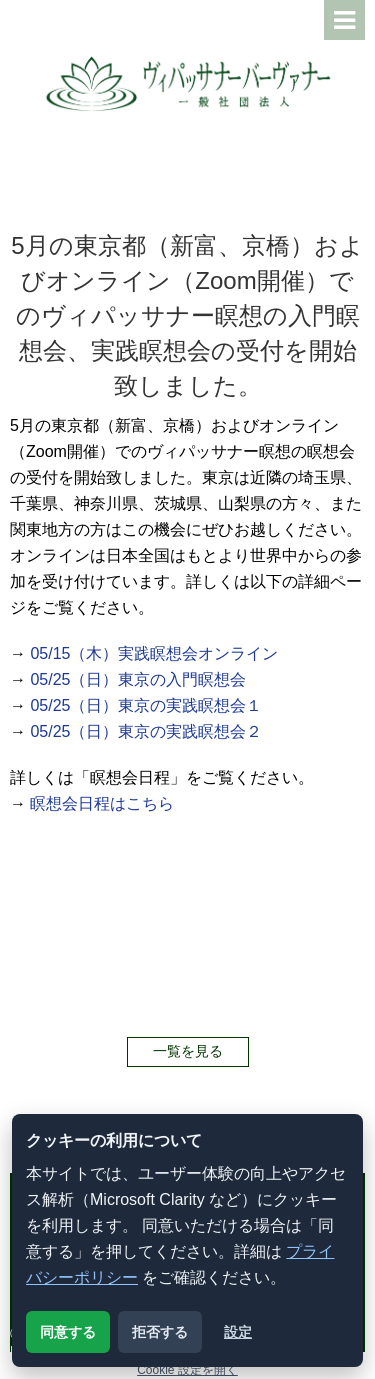 Image resolution: width=375 pixels, height=1379 pixels. What do you see at coordinates (187, 1370) in the screenshot?
I see `Cookie 設定を開く` at bounding box center [187, 1370].